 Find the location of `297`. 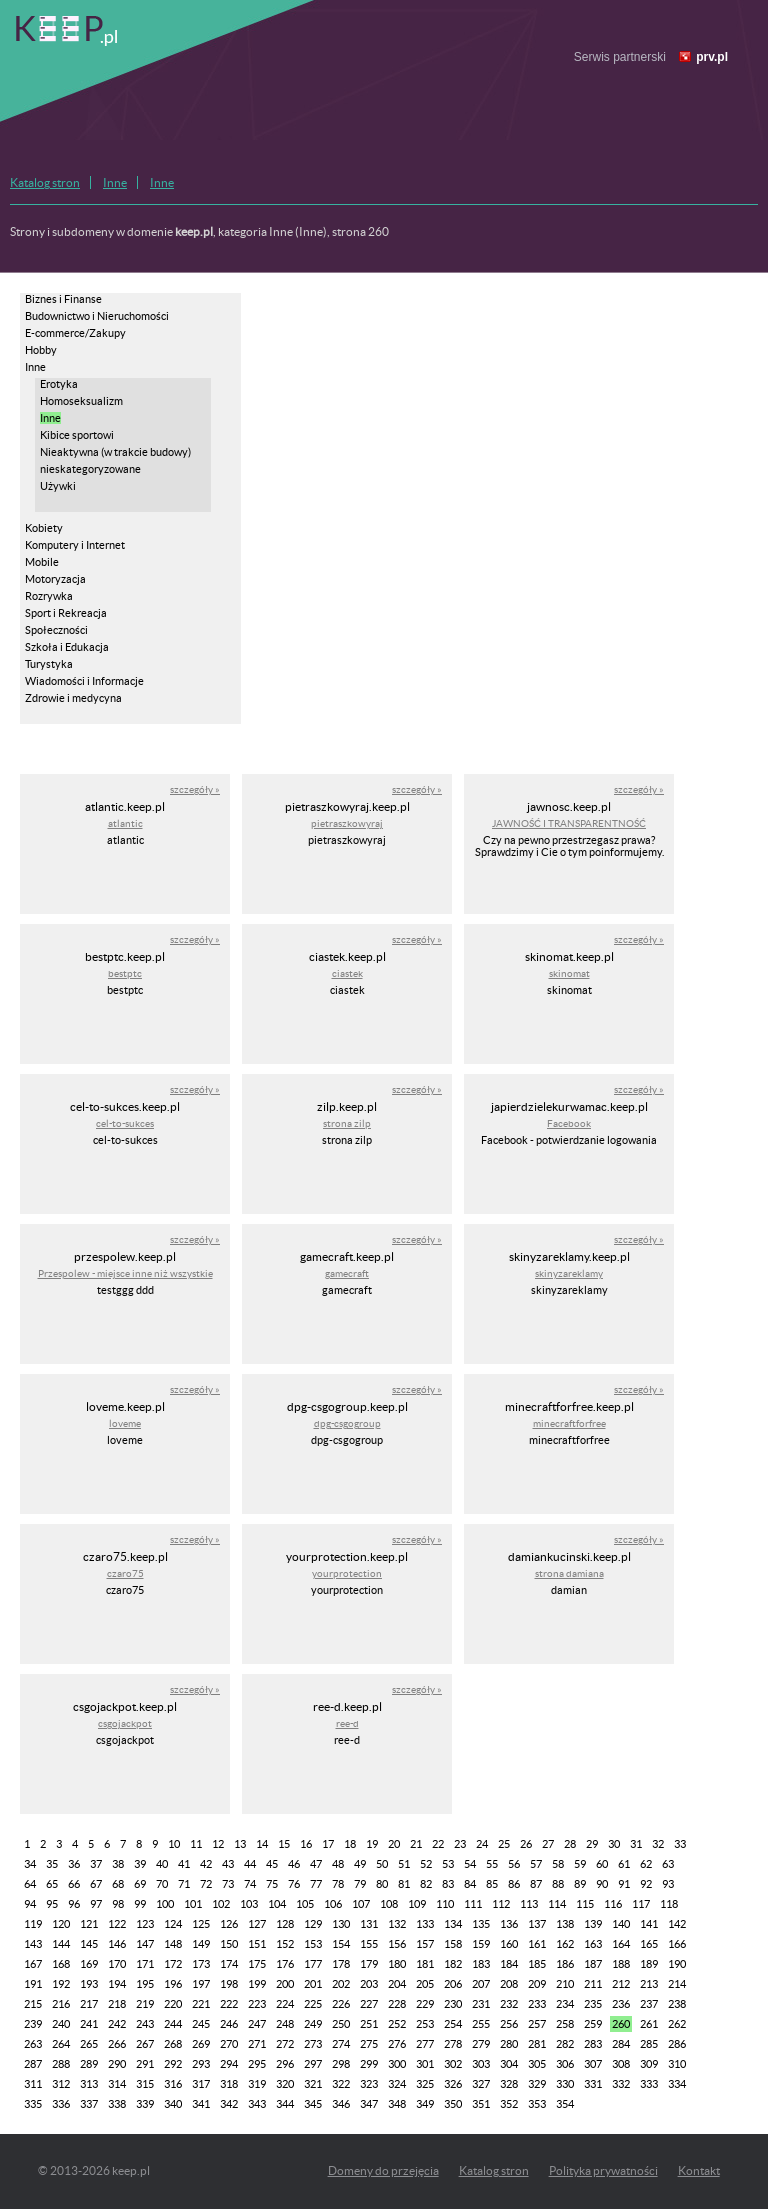

297 is located at coordinates (313, 2064).